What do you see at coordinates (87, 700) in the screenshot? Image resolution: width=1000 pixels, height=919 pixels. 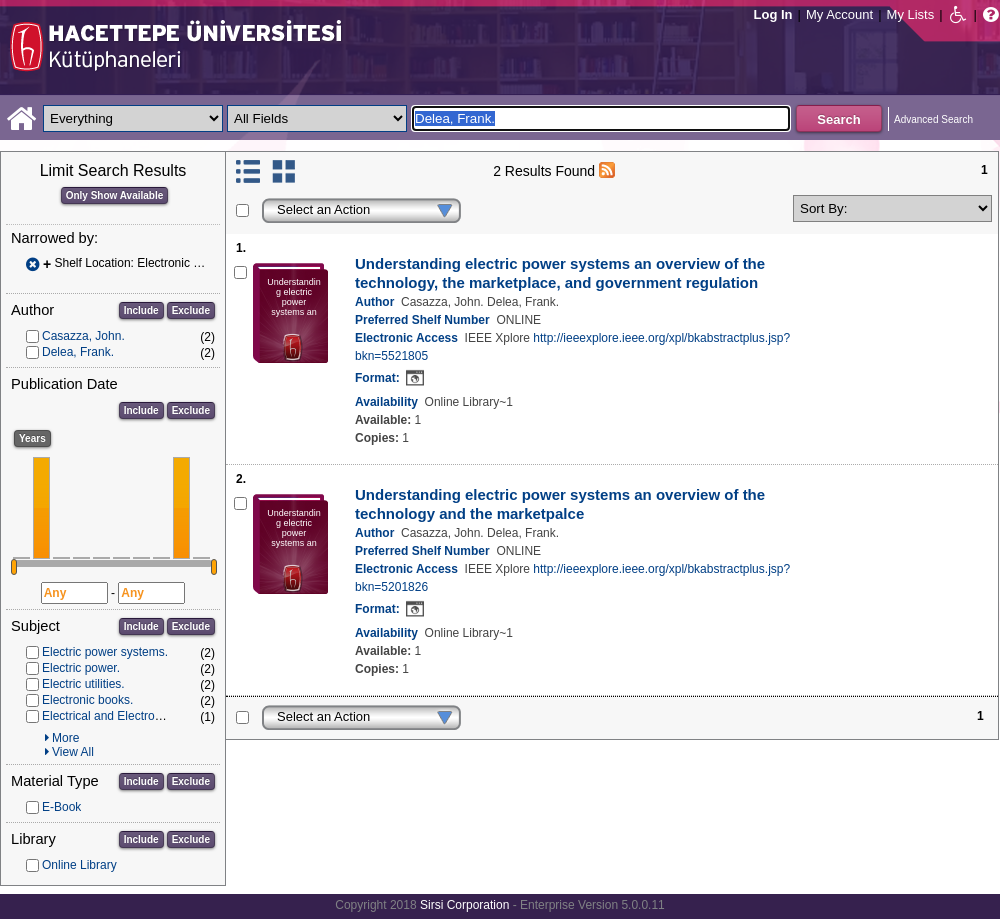 I see `Electronic books.` at bounding box center [87, 700].